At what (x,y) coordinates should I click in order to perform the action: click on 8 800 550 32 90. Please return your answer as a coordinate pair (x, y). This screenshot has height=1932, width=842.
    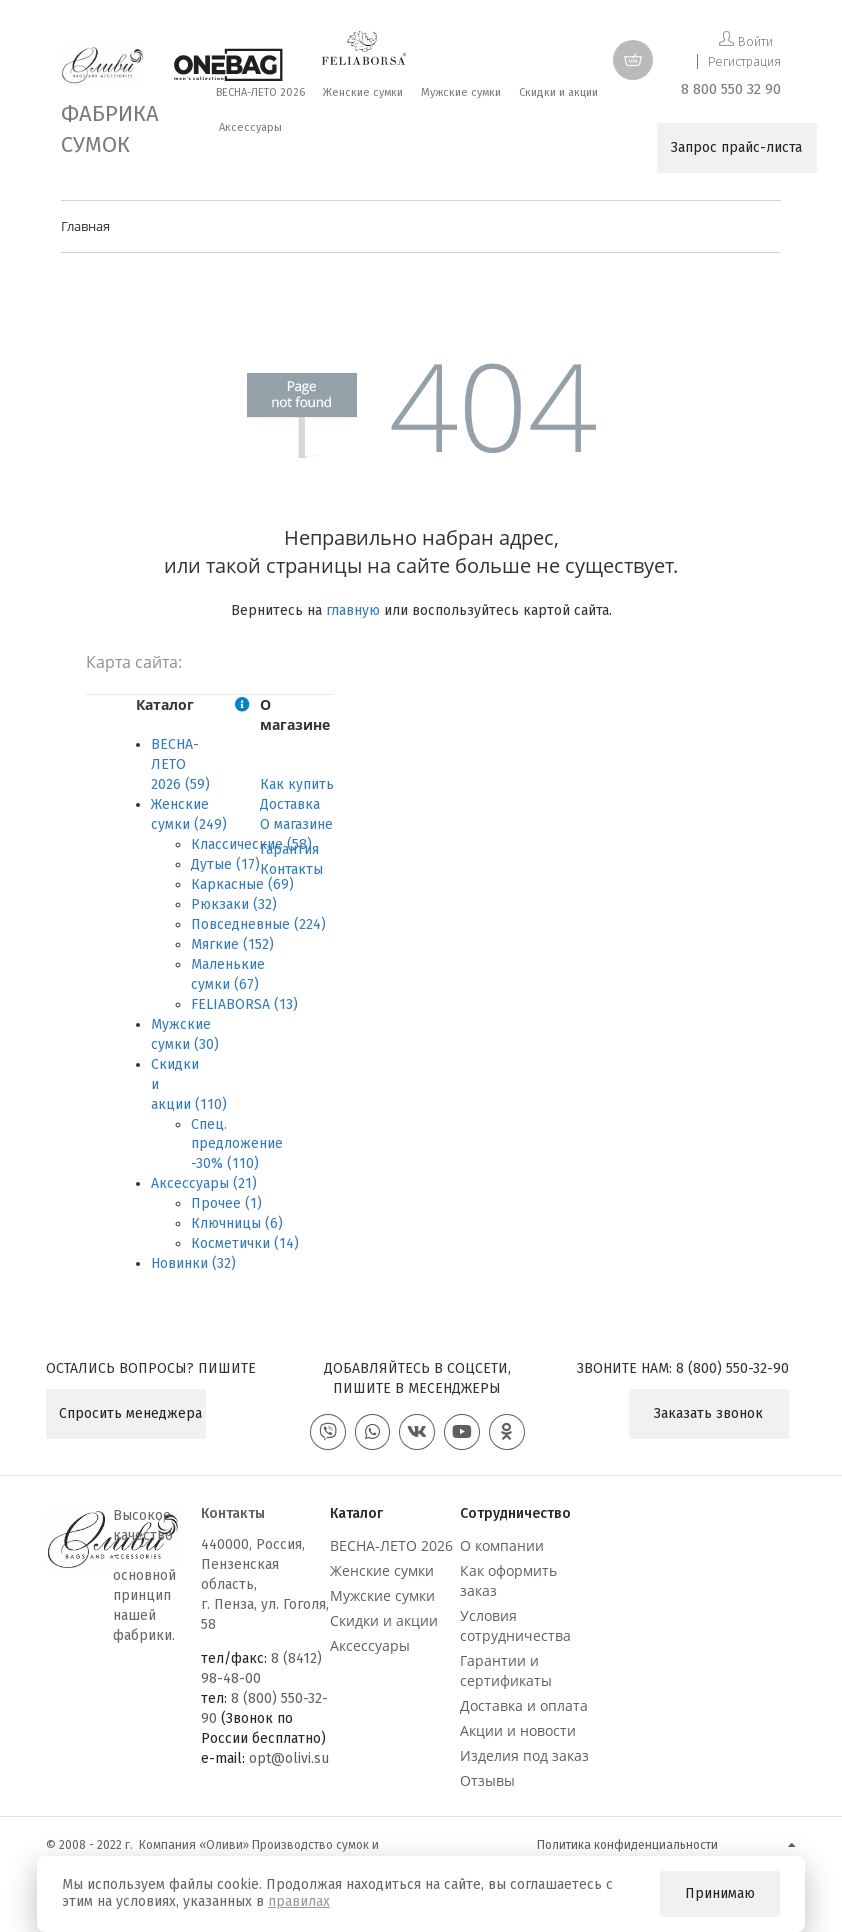
    Looking at the image, I should click on (731, 89).